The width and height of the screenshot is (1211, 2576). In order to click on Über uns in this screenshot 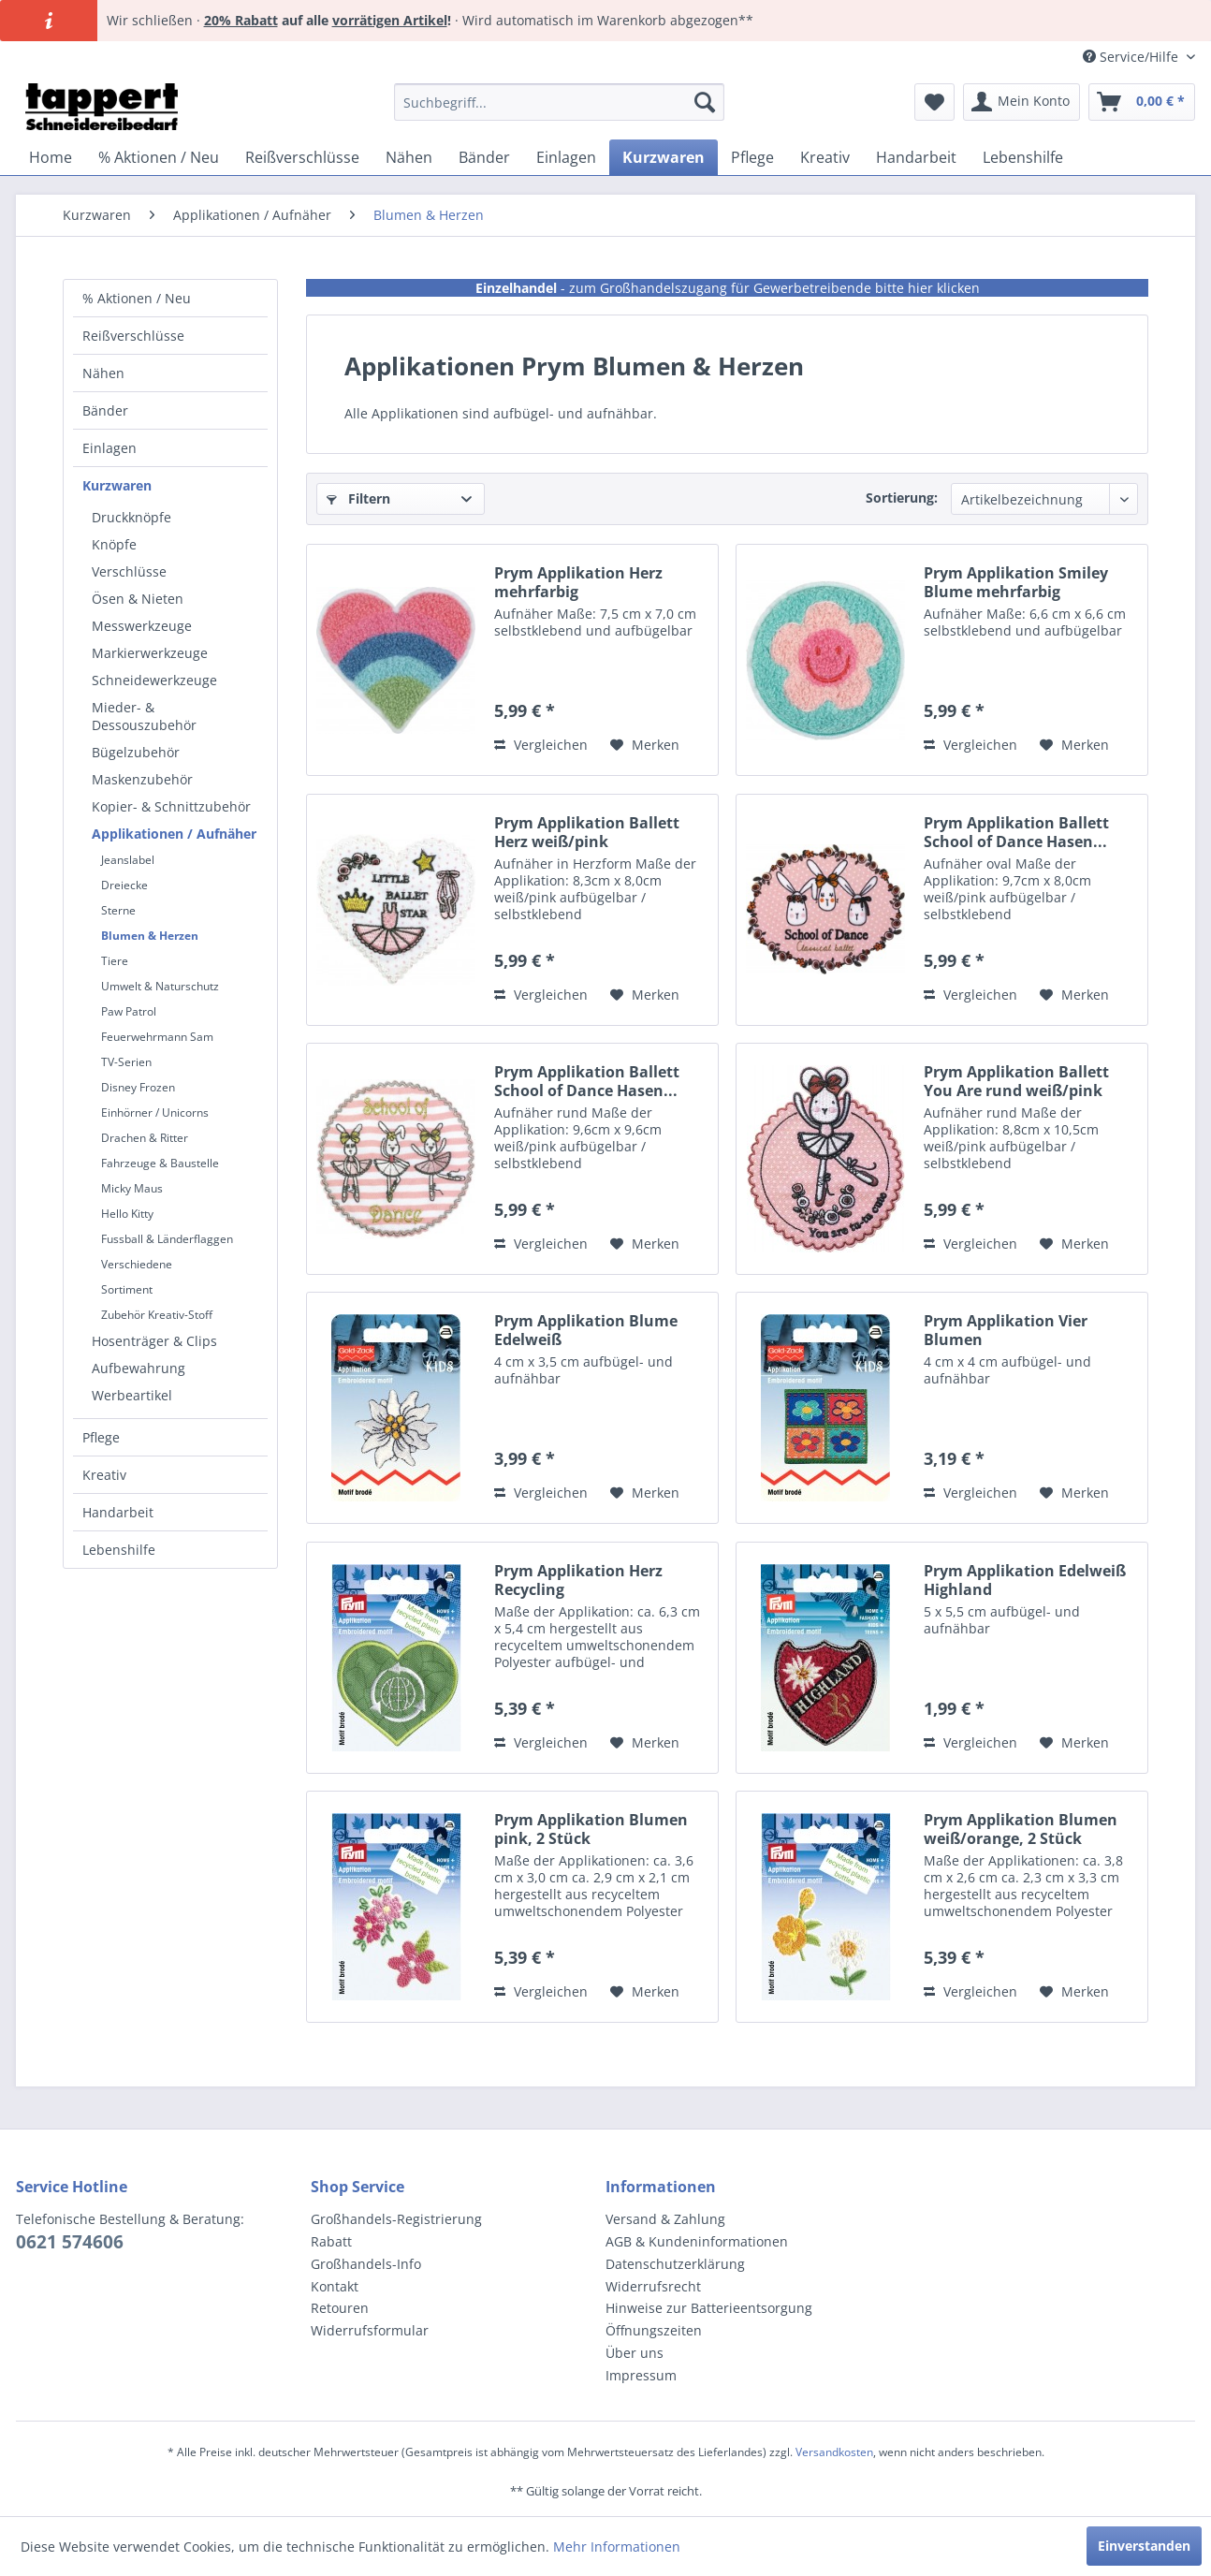, I will do `click(635, 2353)`.